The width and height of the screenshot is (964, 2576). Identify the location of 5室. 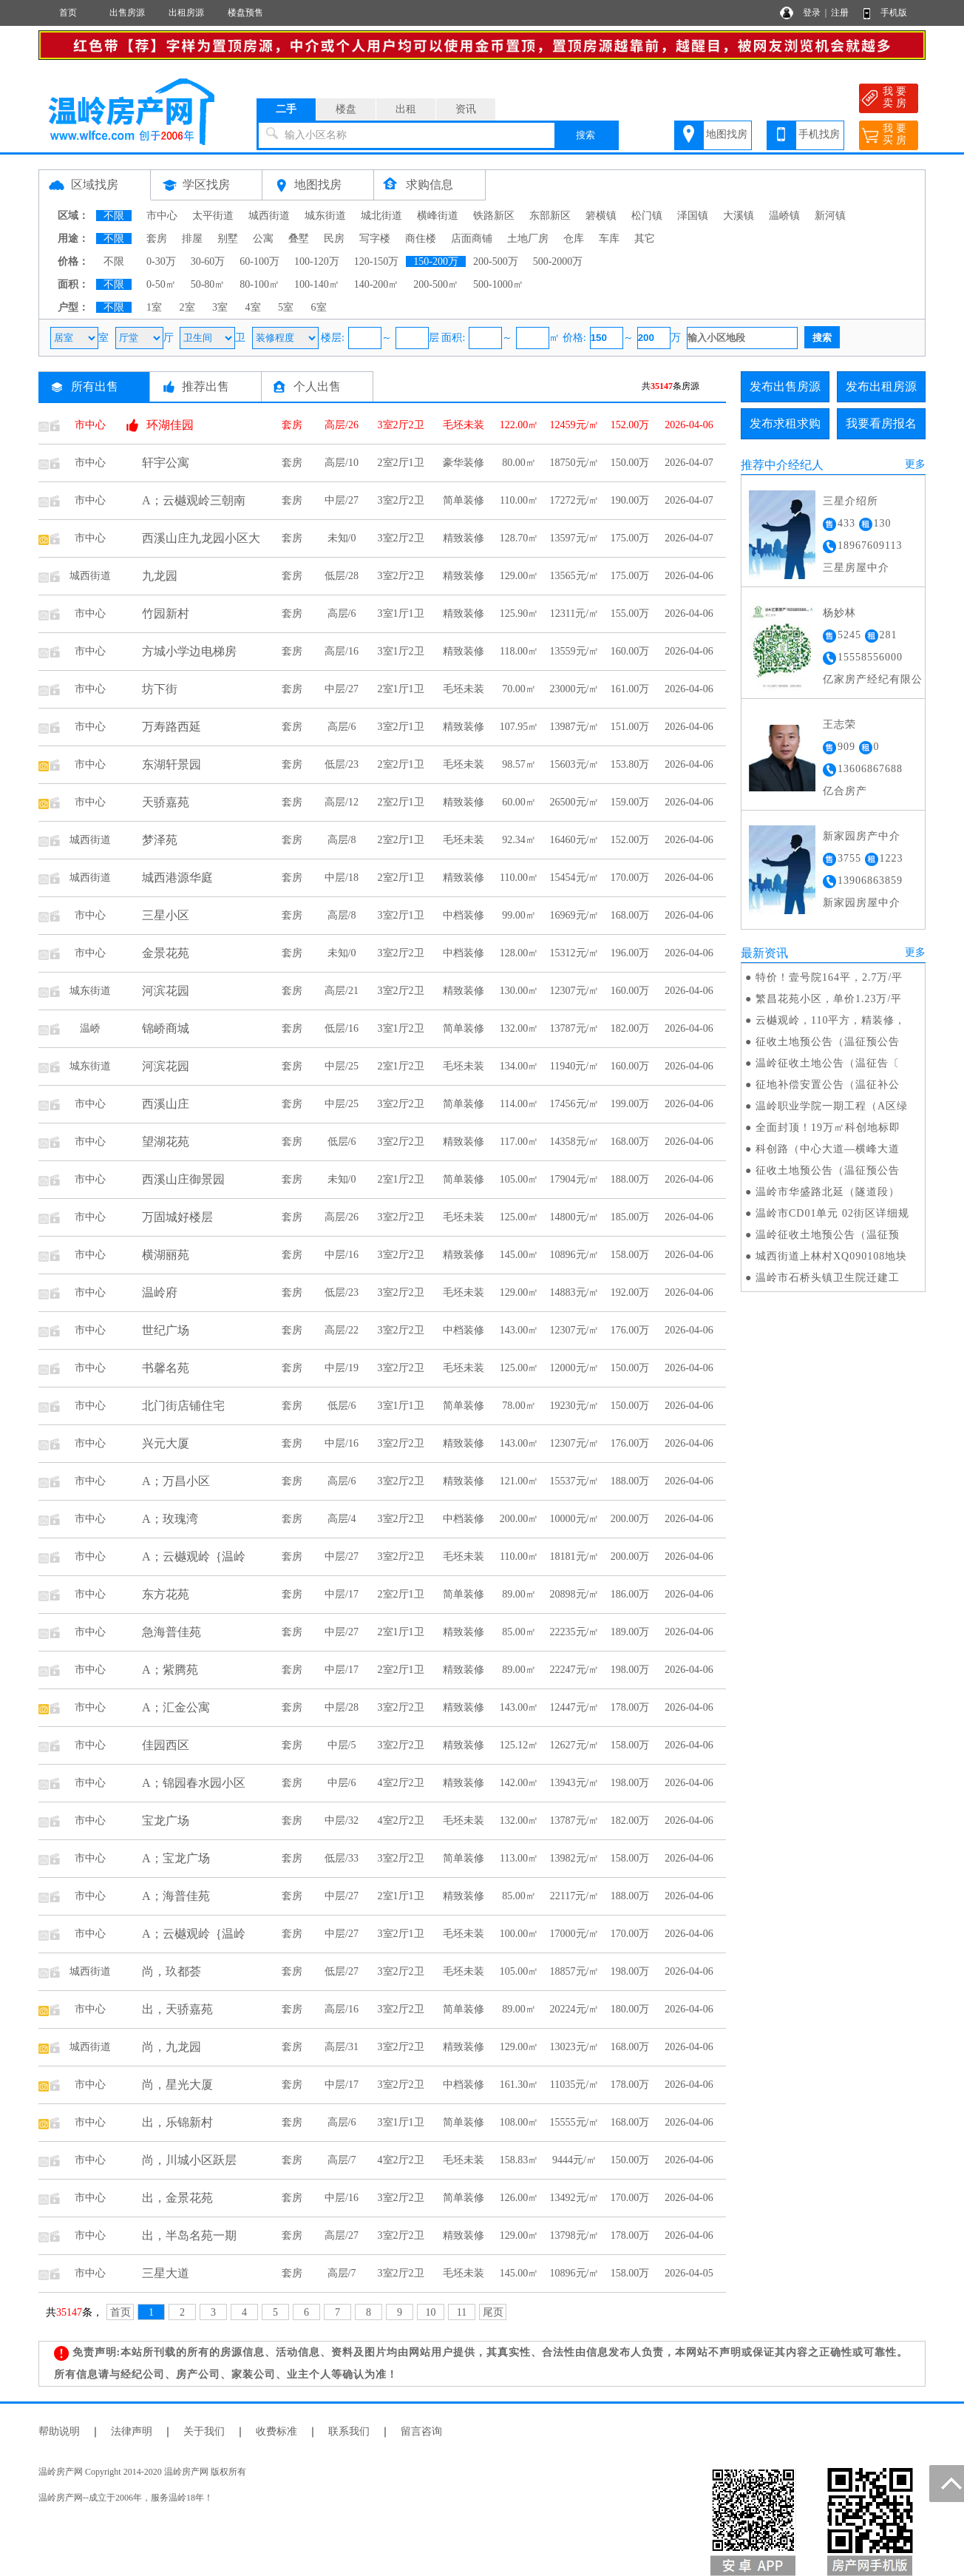
(285, 307).